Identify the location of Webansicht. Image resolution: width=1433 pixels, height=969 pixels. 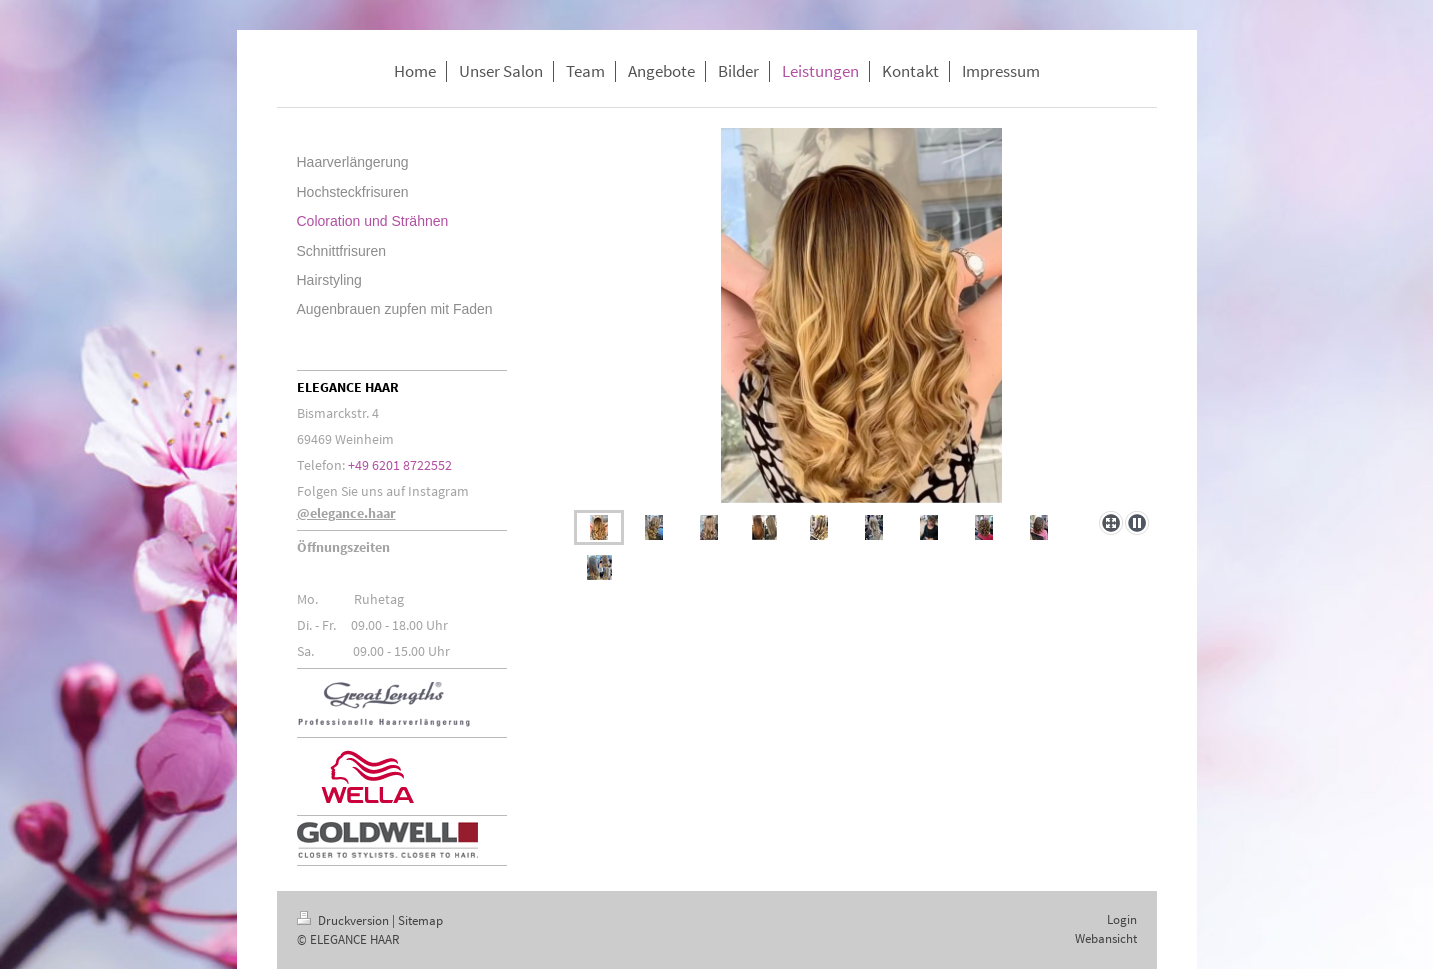
(1106, 938).